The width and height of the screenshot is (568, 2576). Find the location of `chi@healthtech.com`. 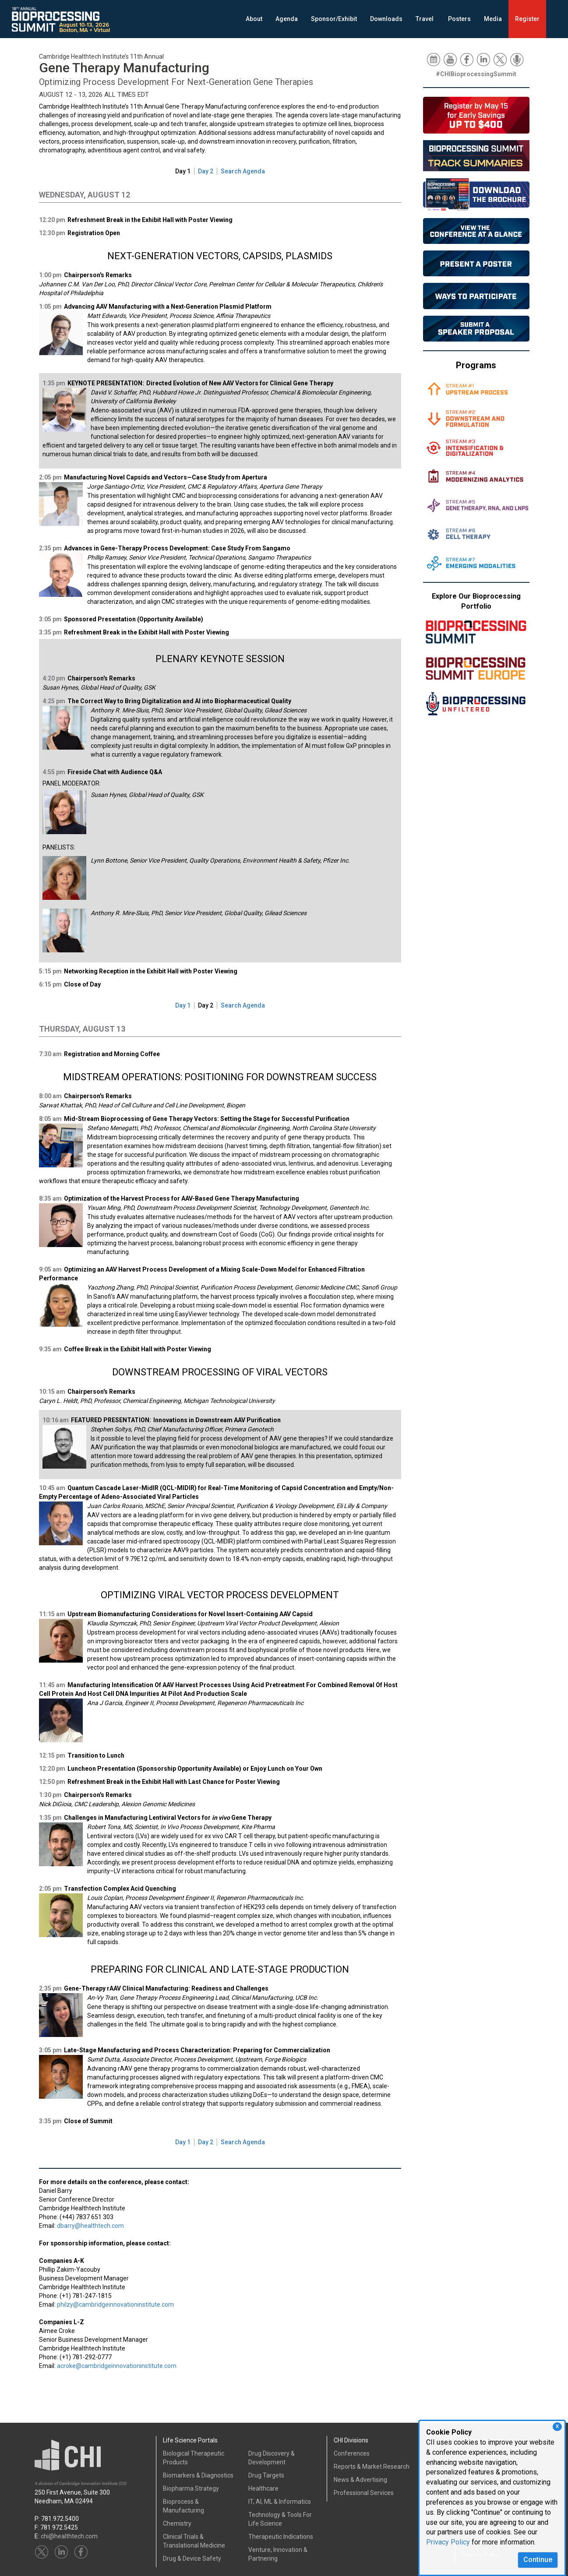

chi@healthtech.com is located at coordinates (69, 2536).